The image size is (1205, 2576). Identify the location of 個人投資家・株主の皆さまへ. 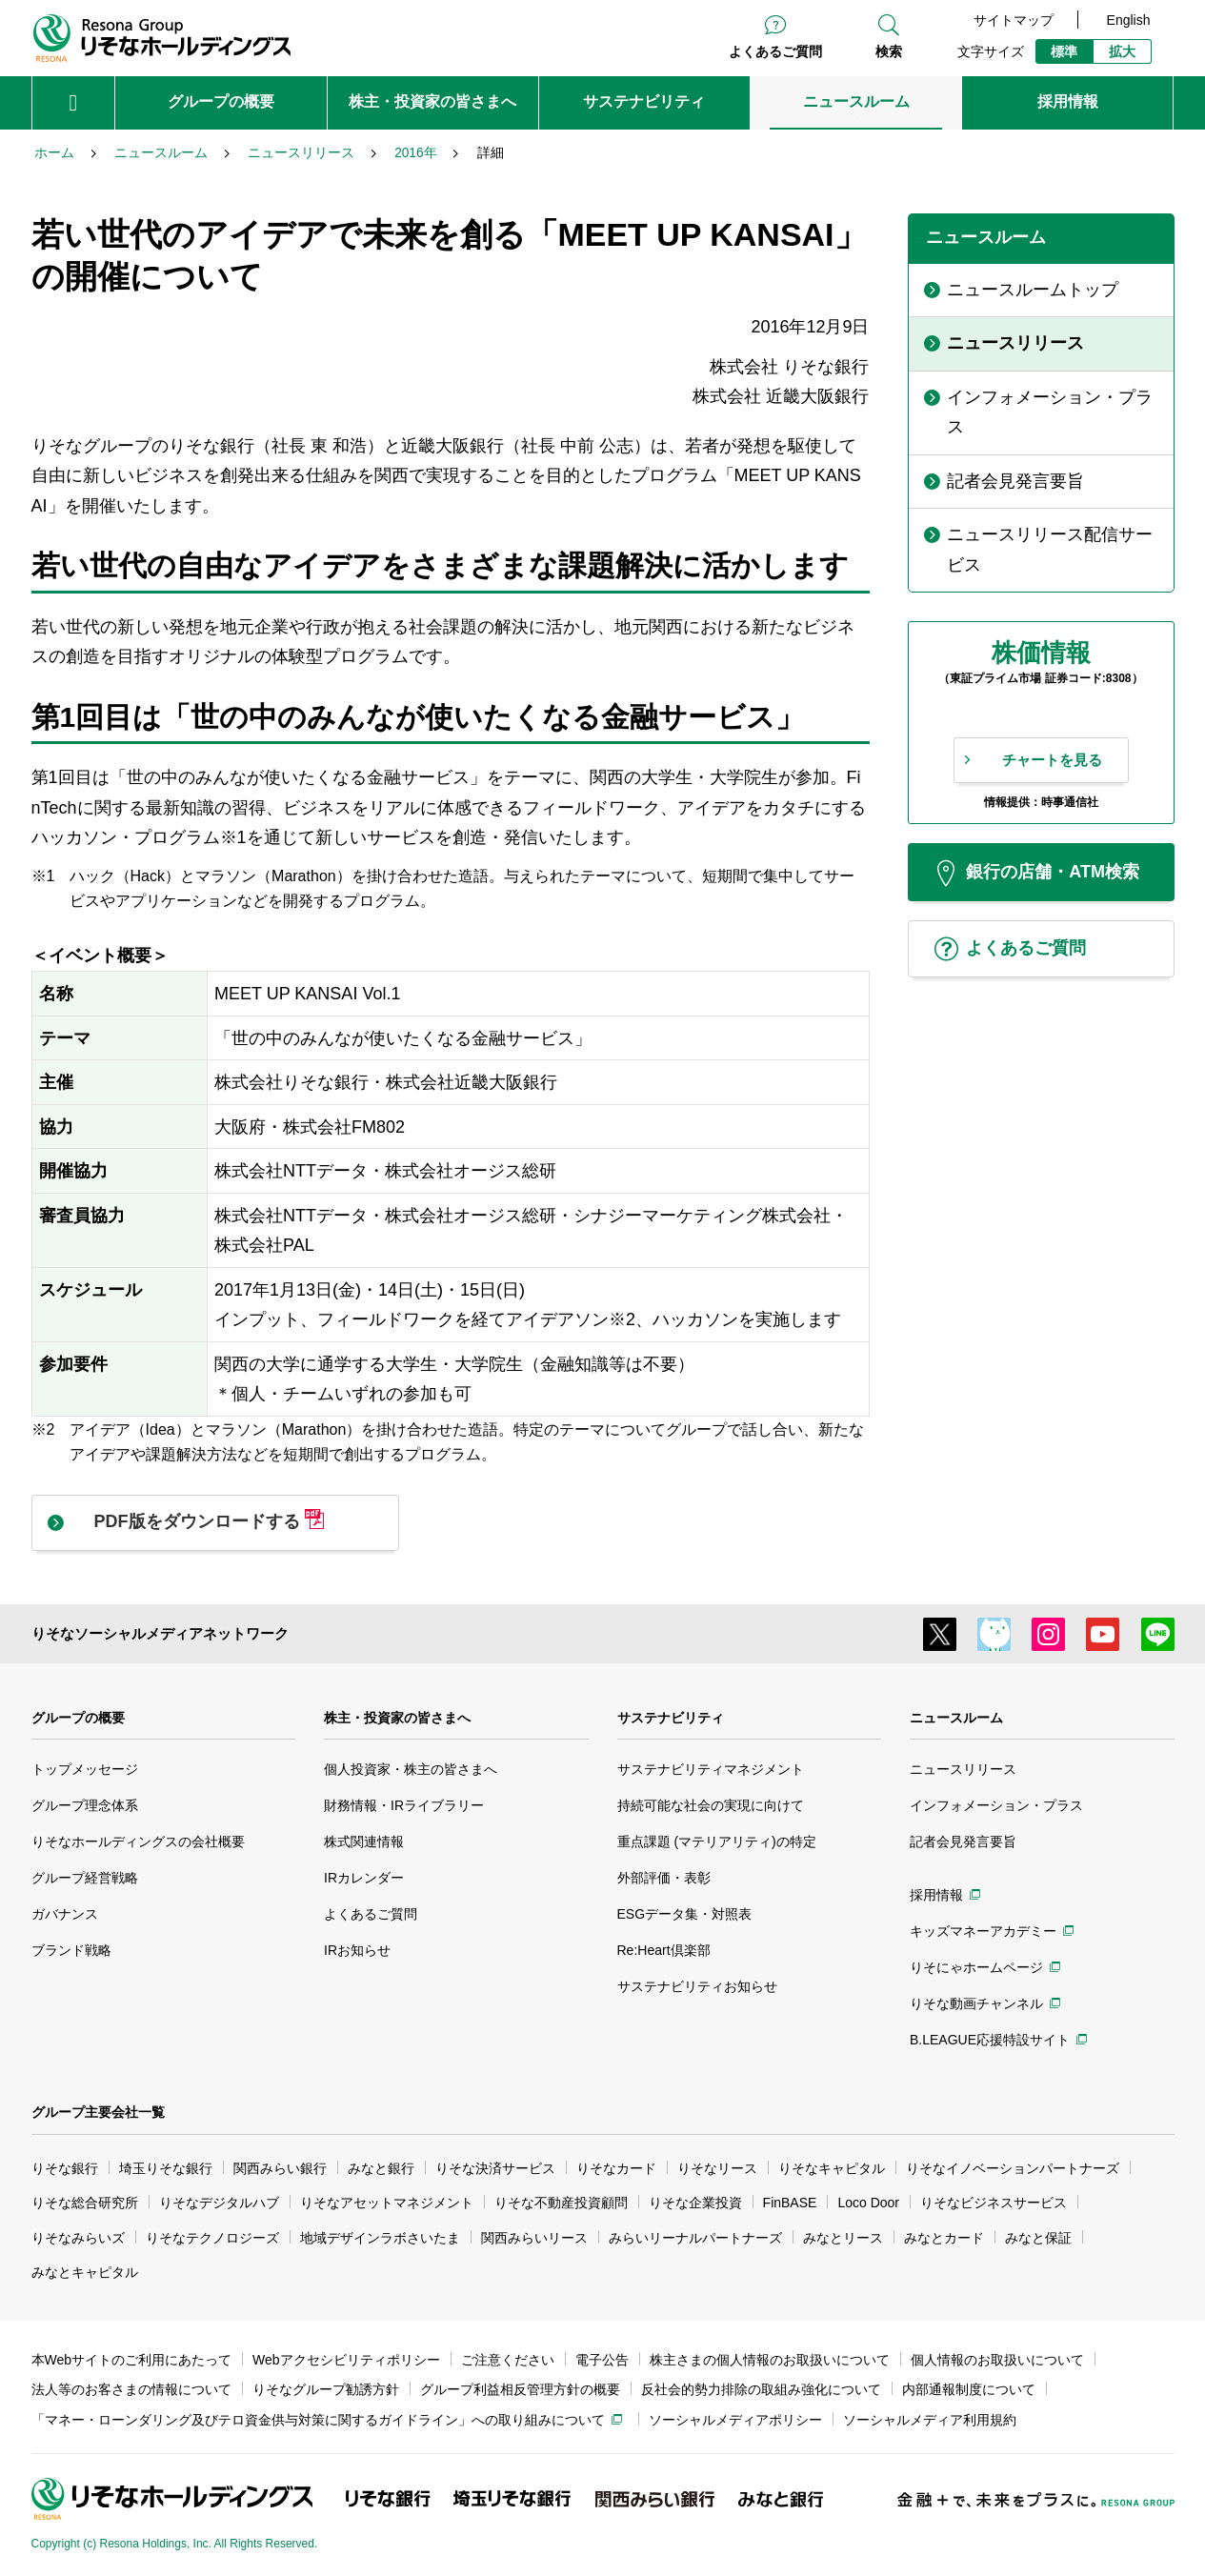
(410, 1769).